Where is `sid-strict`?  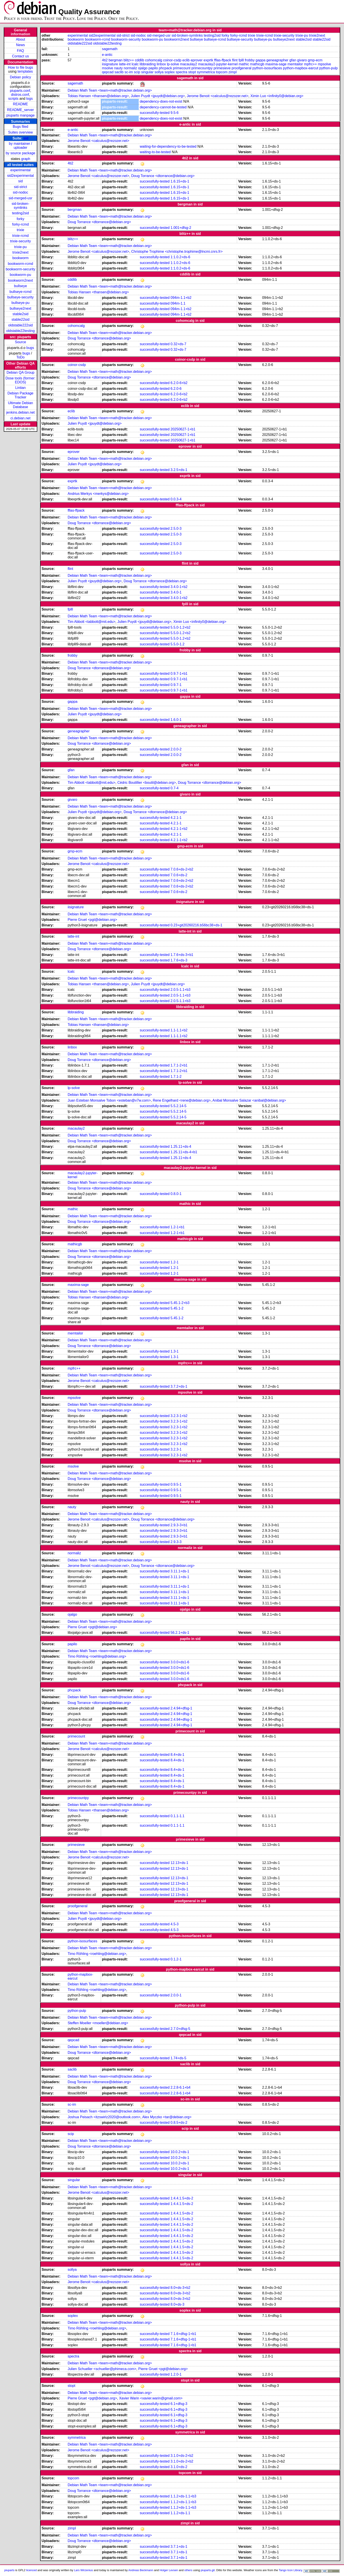
sid-strict is located at coordinates (20, 187).